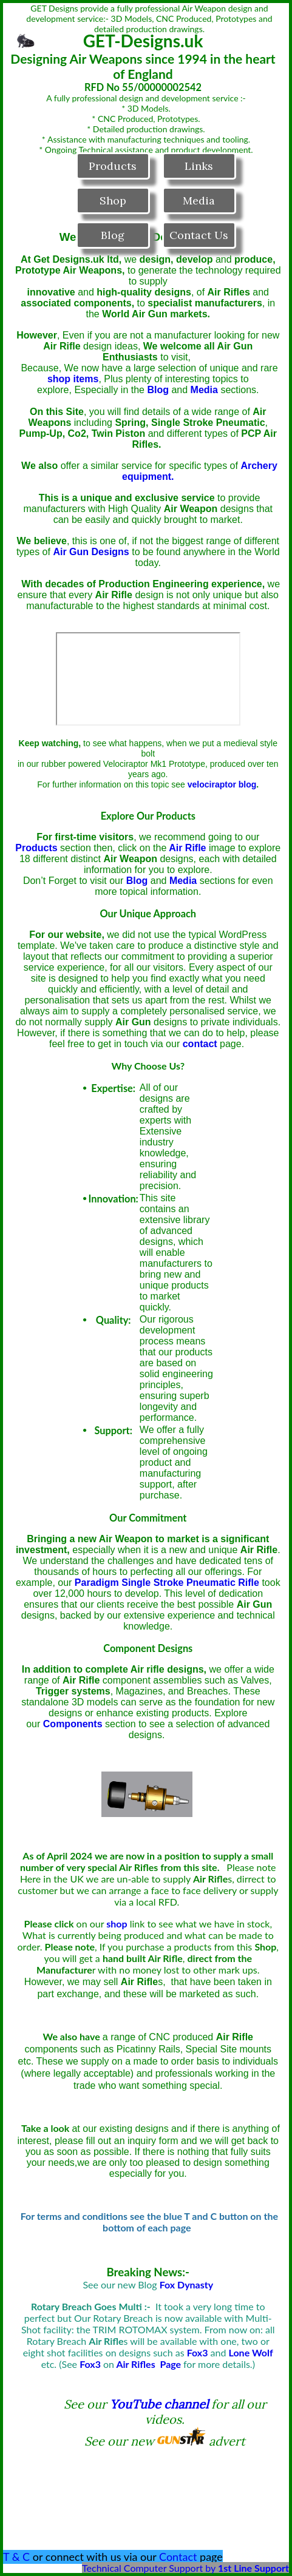  What do you see at coordinates (178, 2556) in the screenshot?
I see `Contact` at bounding box center [178, 2556].